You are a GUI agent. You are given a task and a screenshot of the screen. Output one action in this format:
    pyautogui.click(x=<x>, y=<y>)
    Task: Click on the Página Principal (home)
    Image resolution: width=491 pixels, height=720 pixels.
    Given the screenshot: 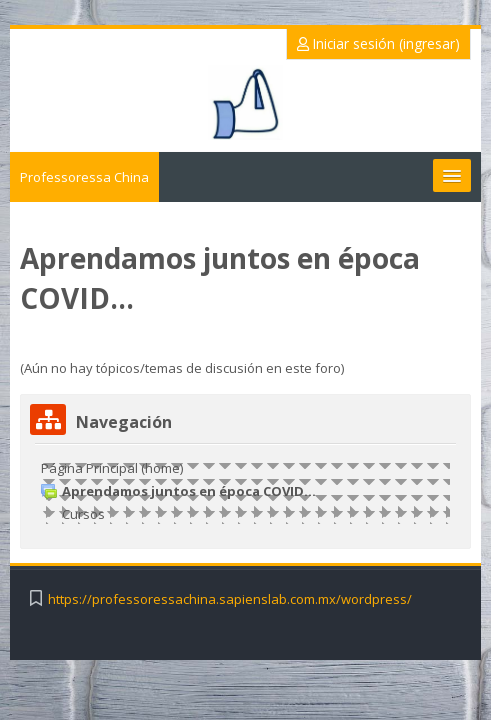 What is the action you would take?
    pyautogui.click(x=112, y=468)
    